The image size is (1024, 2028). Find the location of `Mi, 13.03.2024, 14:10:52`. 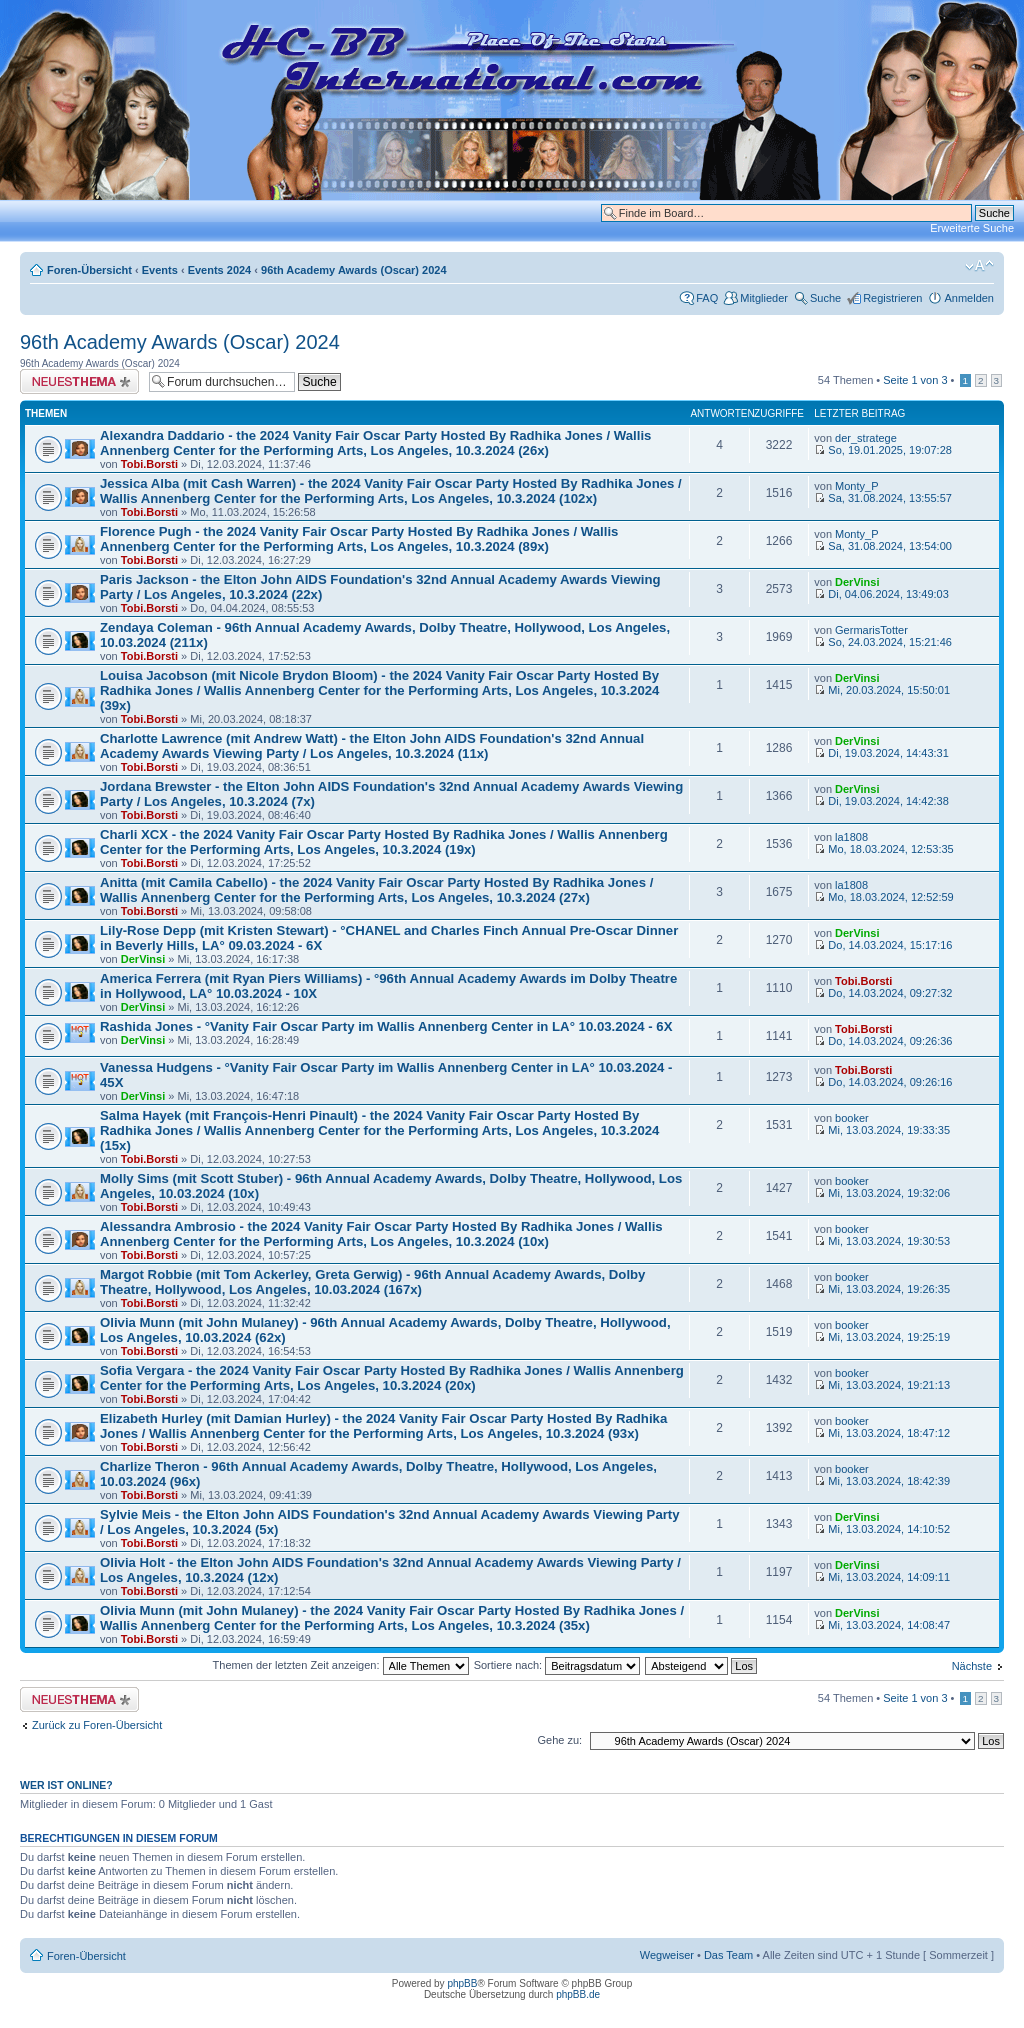

Mi, 13.03.2024, 14:10:52 is located at coordinates (882, 1529).